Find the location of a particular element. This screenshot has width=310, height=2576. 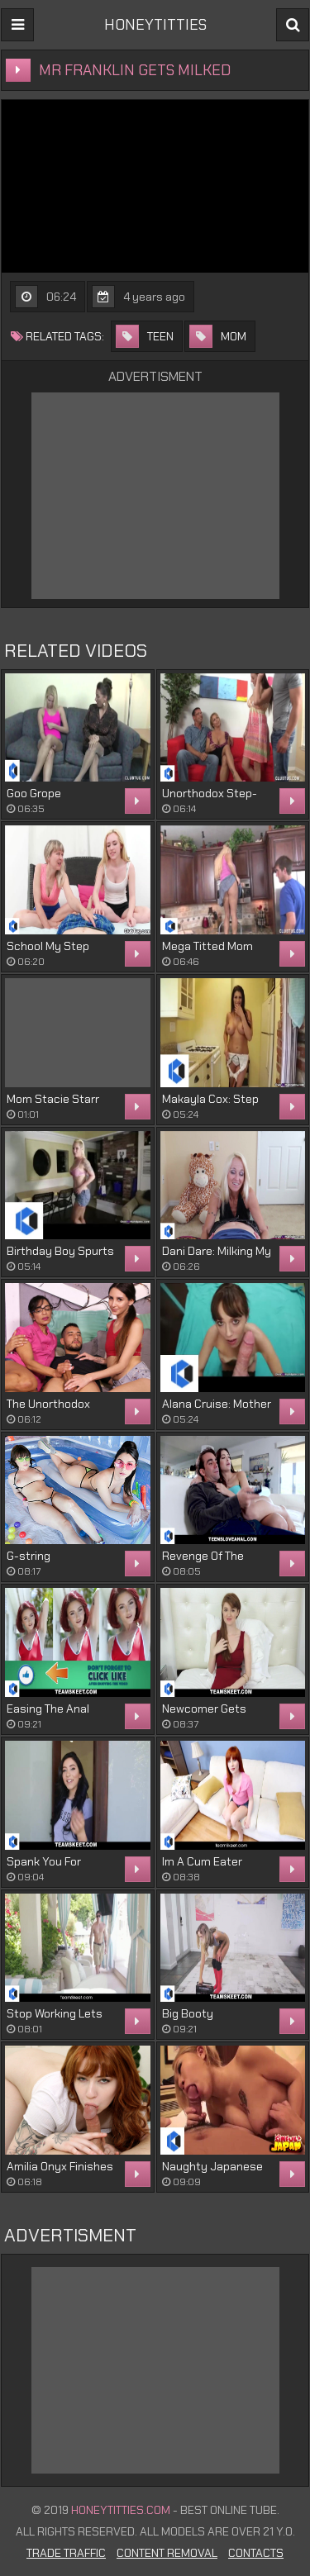

G-string is located at coordinates (28, 1555).